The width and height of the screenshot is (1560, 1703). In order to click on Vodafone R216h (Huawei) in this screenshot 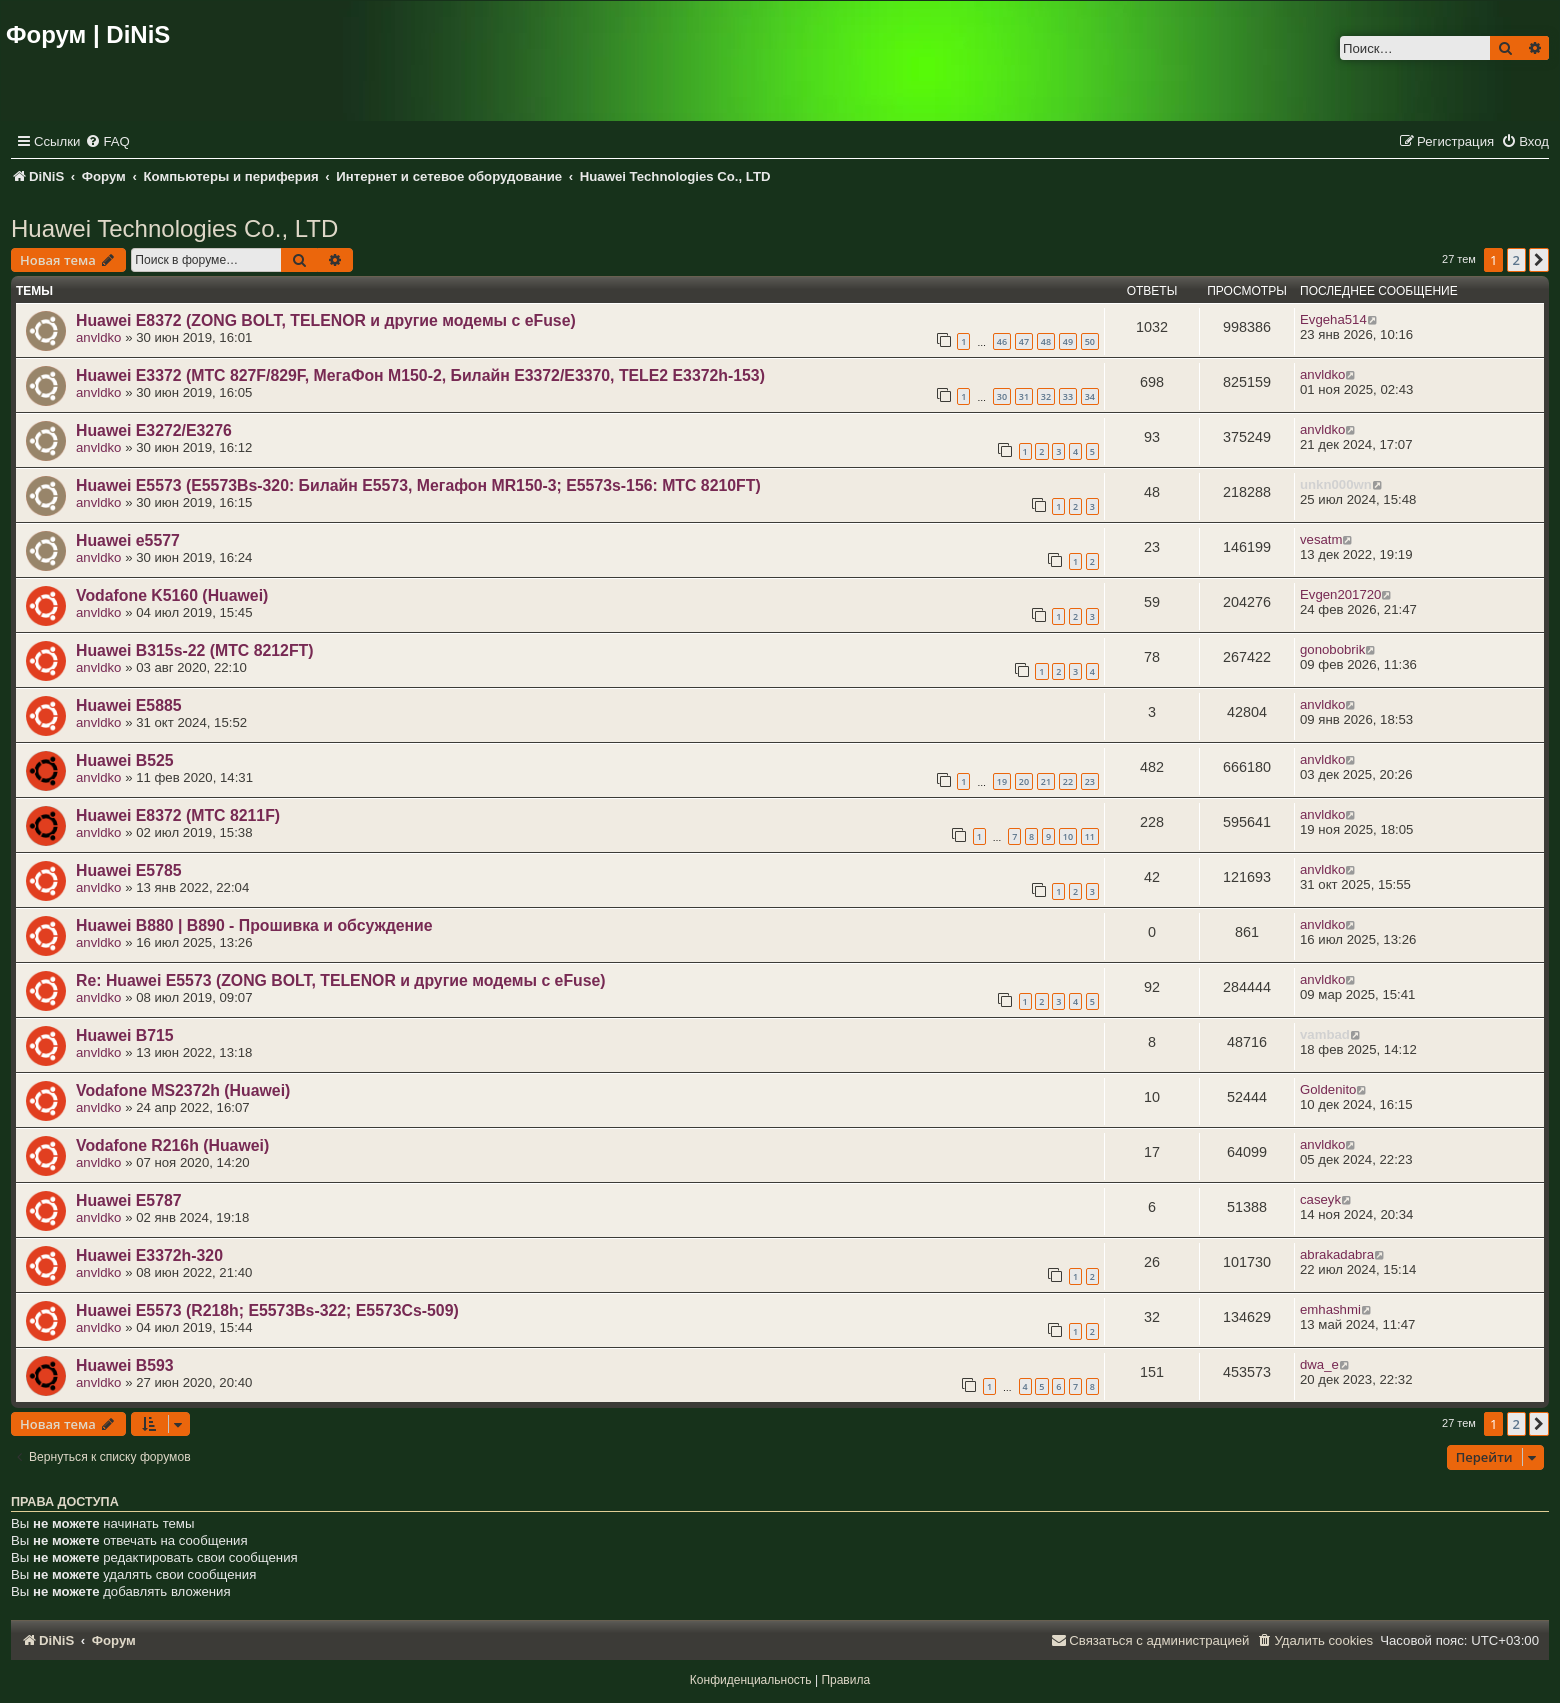, I will do `click(172, 1145)`.